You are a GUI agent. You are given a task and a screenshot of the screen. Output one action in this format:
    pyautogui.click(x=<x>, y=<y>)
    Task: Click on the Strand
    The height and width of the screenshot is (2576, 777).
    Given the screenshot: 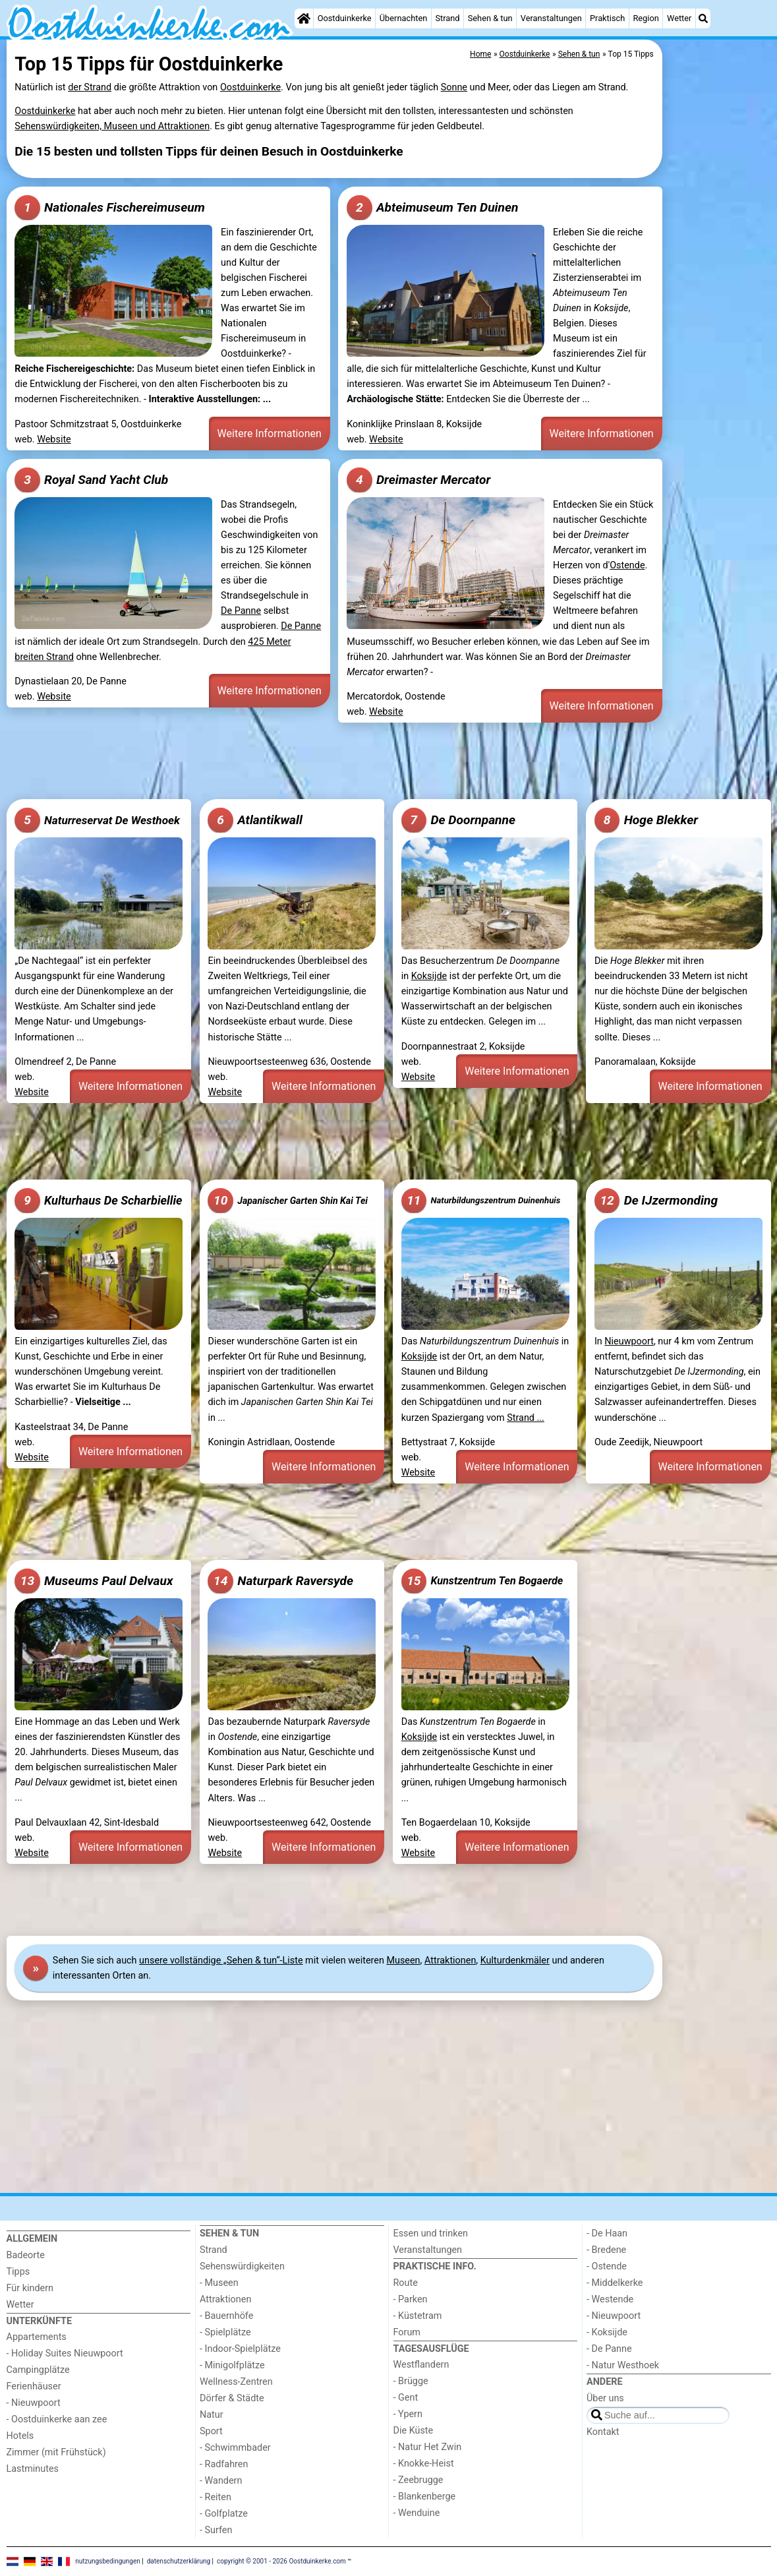 What is the action you would take?
    pyautogui.click(x=447, y=18)
    